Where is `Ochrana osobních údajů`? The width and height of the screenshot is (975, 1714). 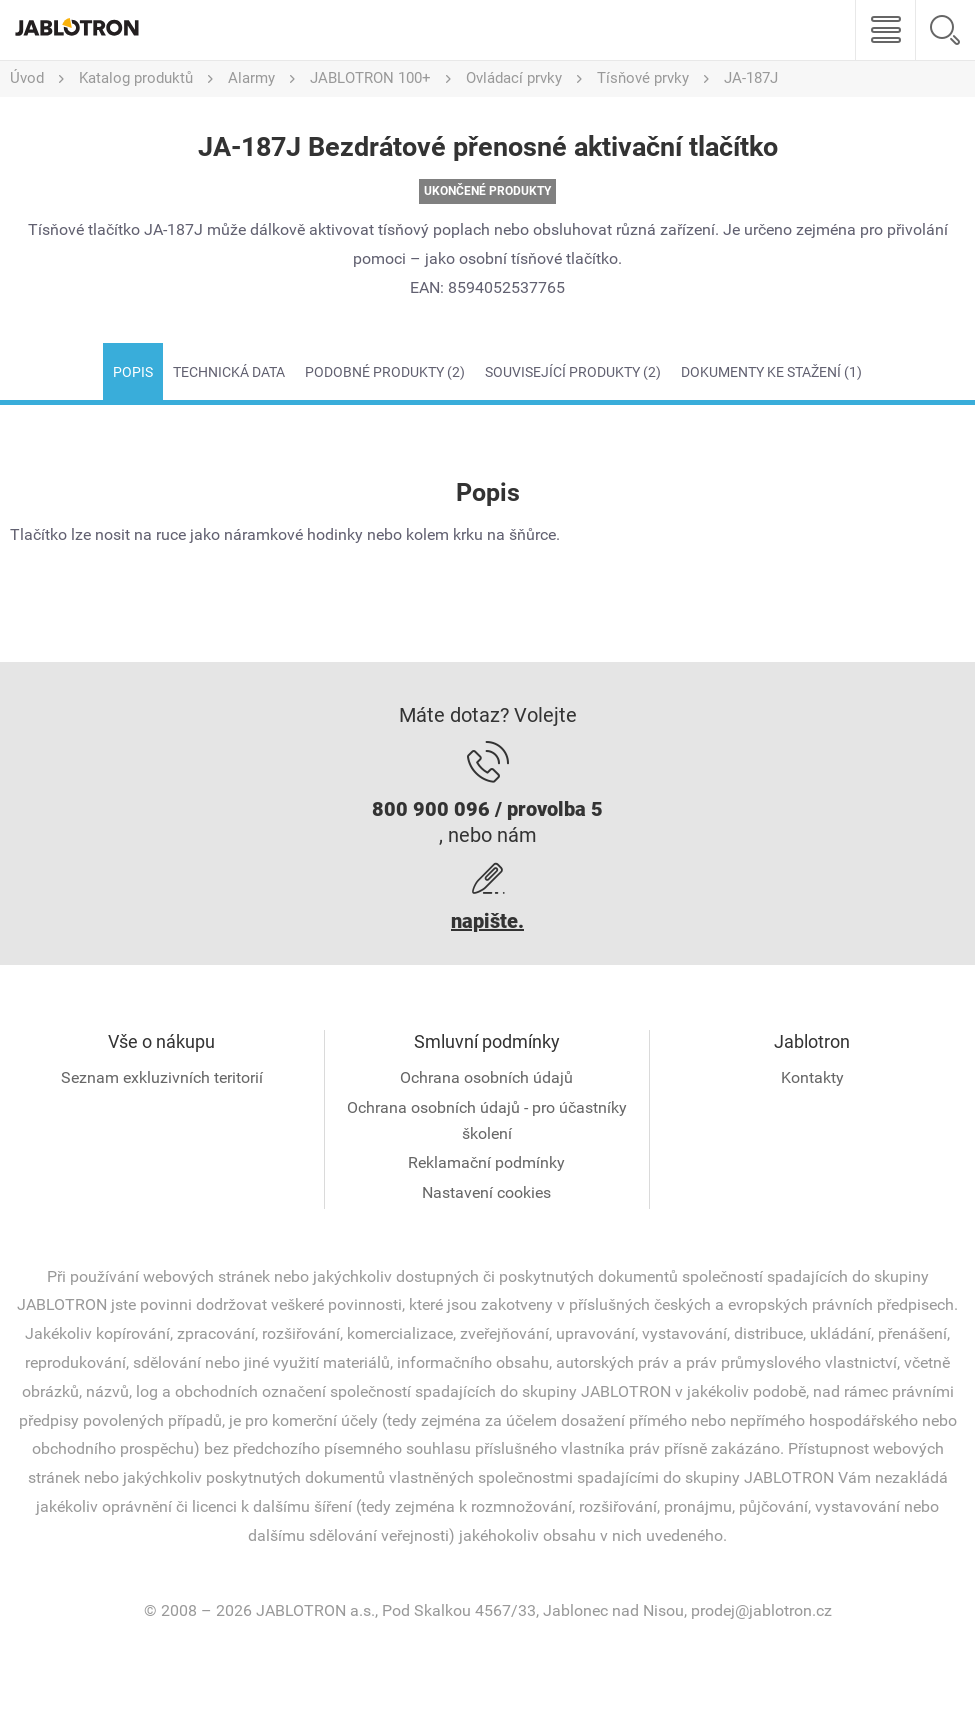
Ochrana osobních údajů is located at coordinates (486, 1077).